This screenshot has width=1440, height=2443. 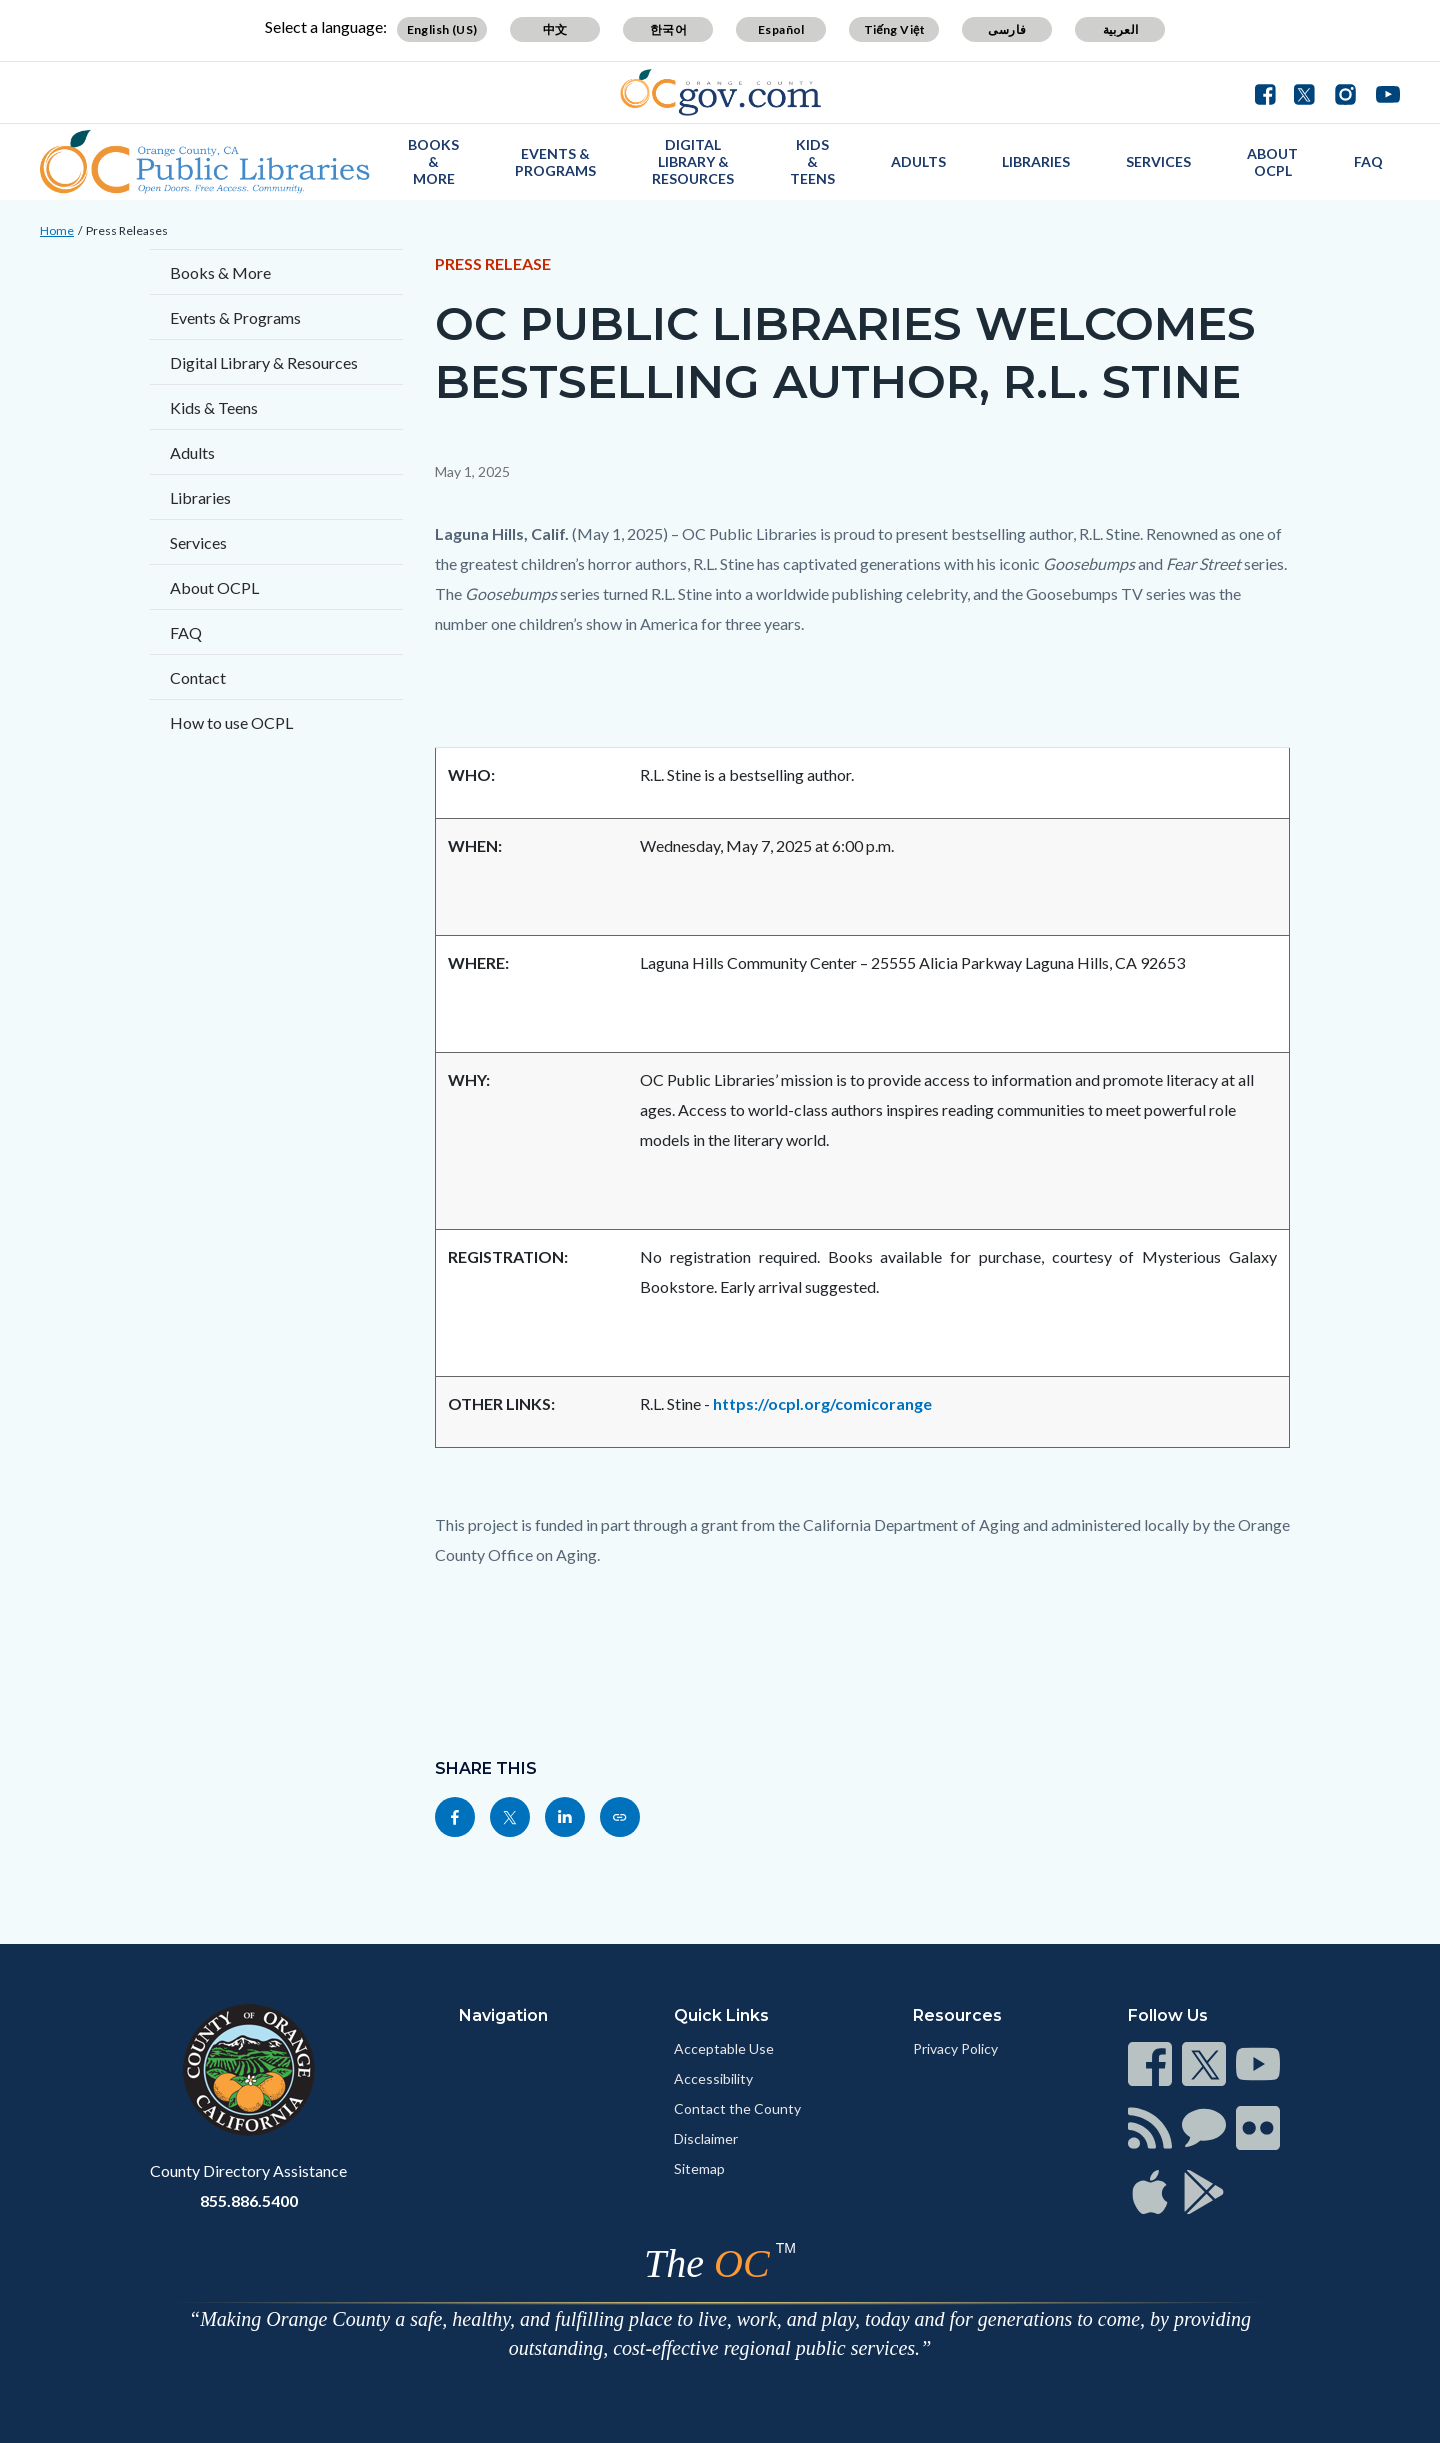 What do you see at coordinates (555, 29) in the screenshot?
I see `中文` at bounding box center [555, 29].